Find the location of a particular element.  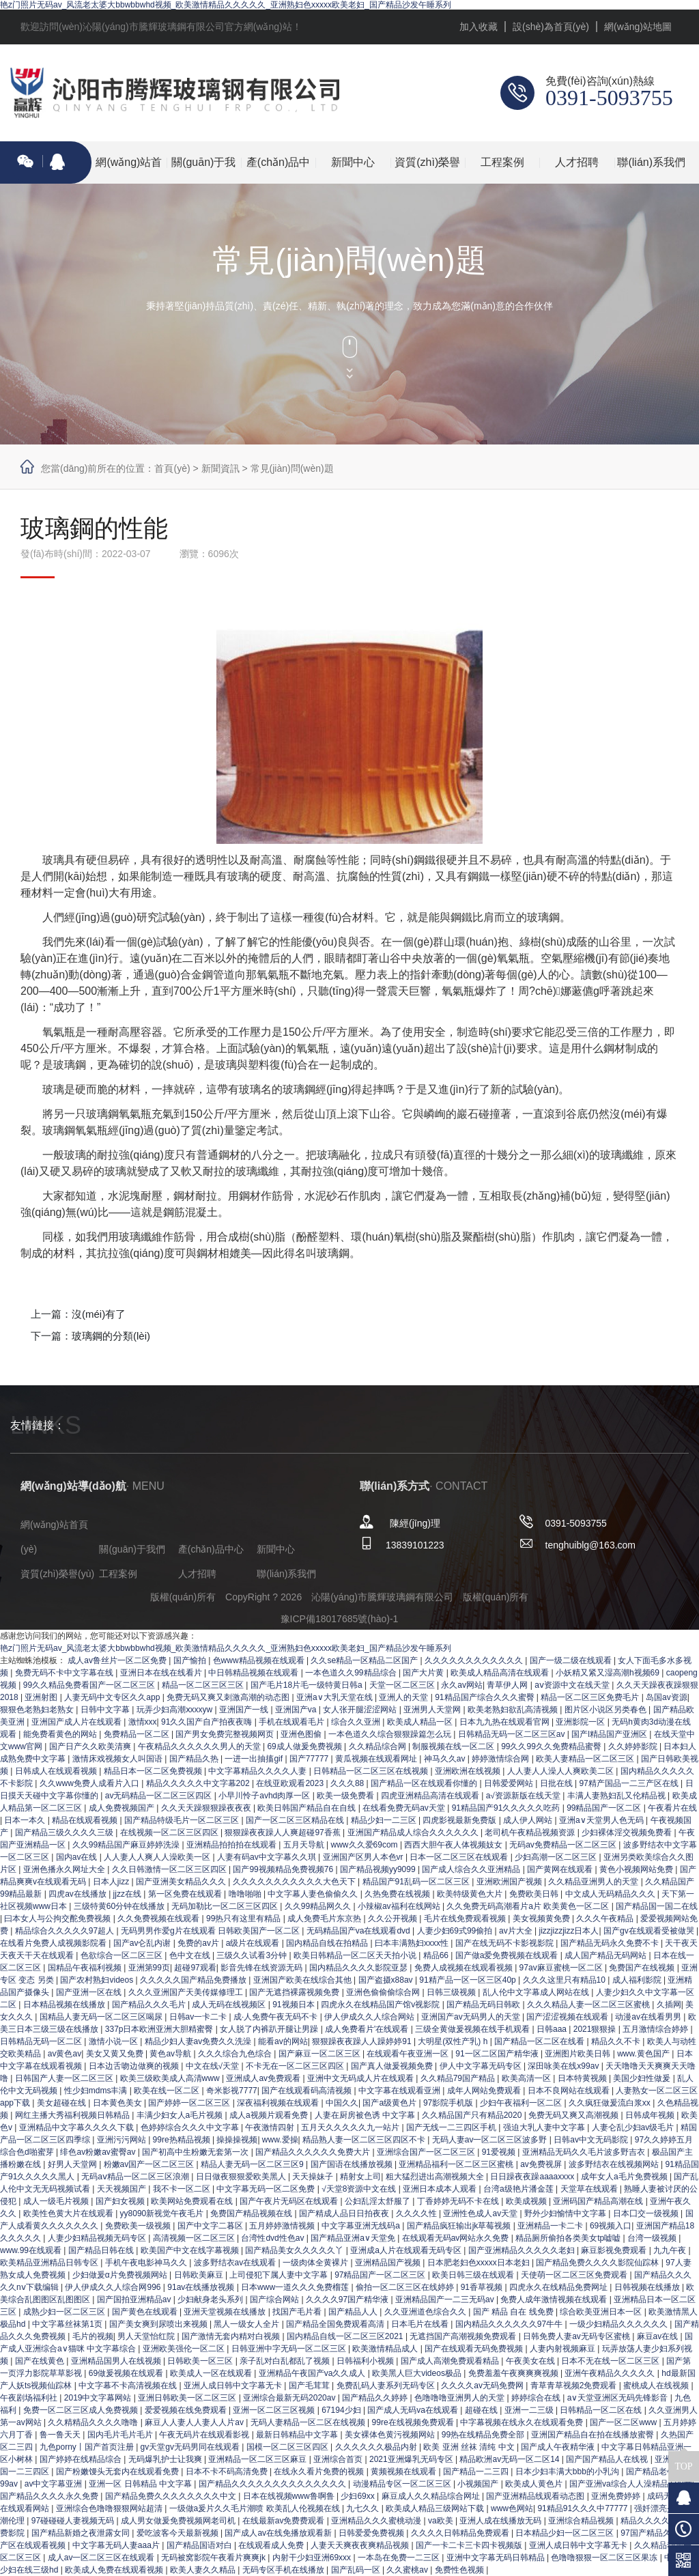

一本色道久久综合狠狠躁篇怎么玩 is located at coordinates (390, 1734).